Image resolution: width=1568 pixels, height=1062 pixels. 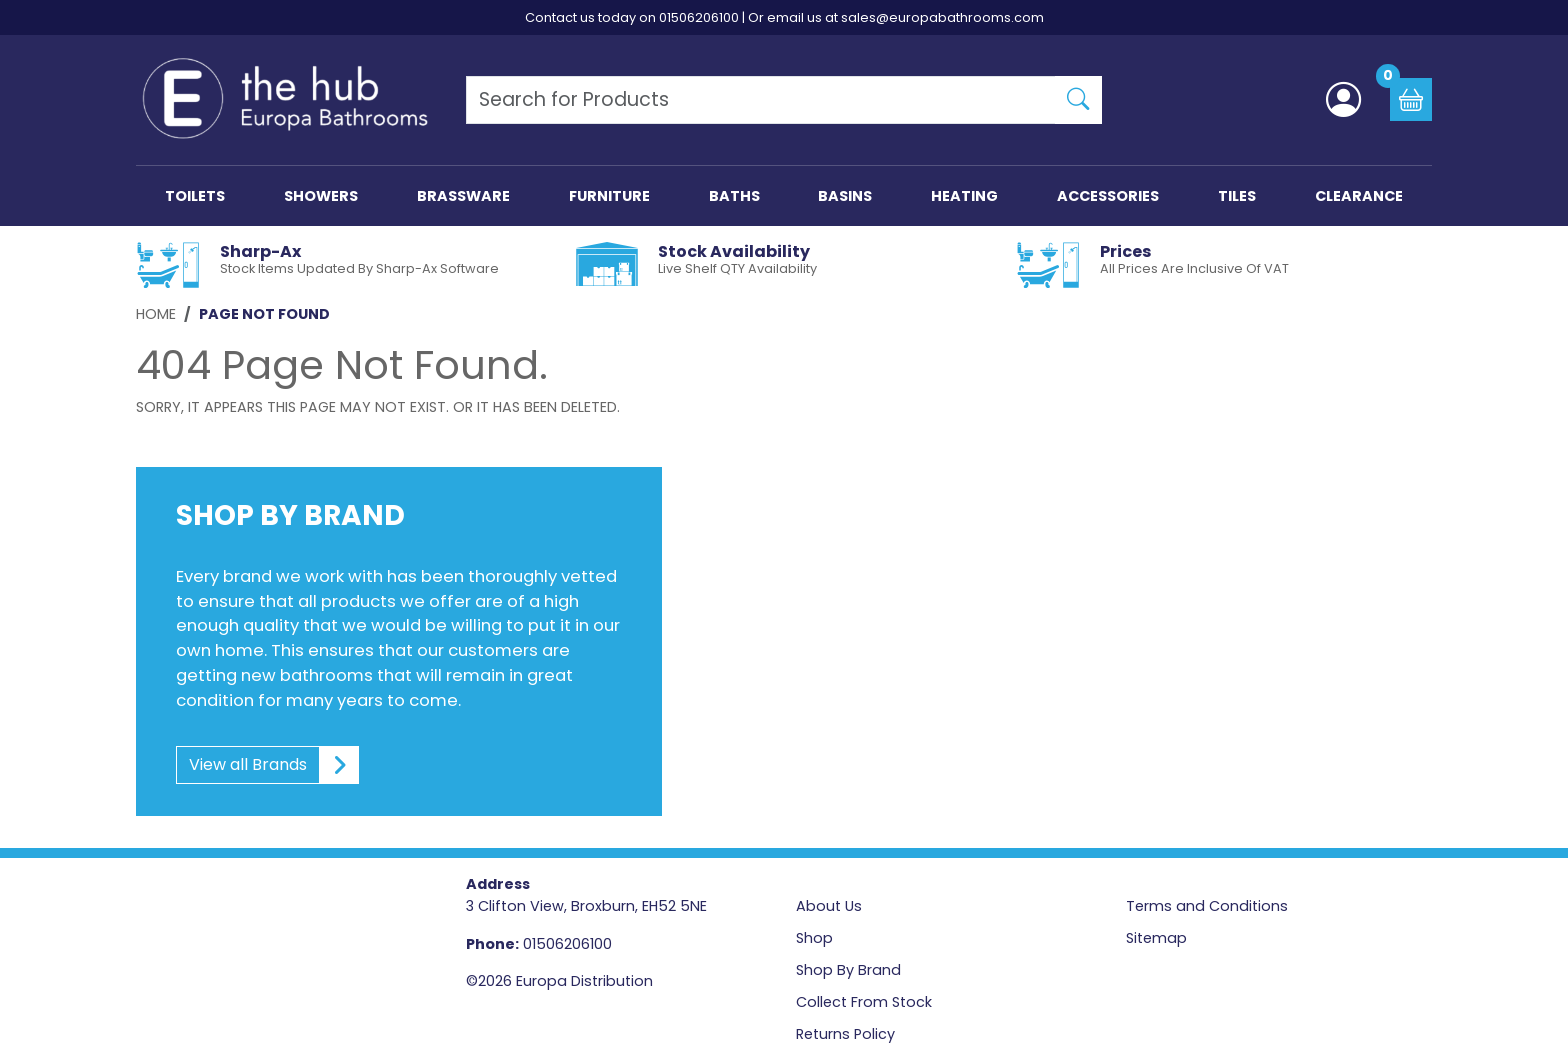 What do you see at coordinates (964, 196) in the screenshot?
I see `HEATING` at bounding box center [964, 196].